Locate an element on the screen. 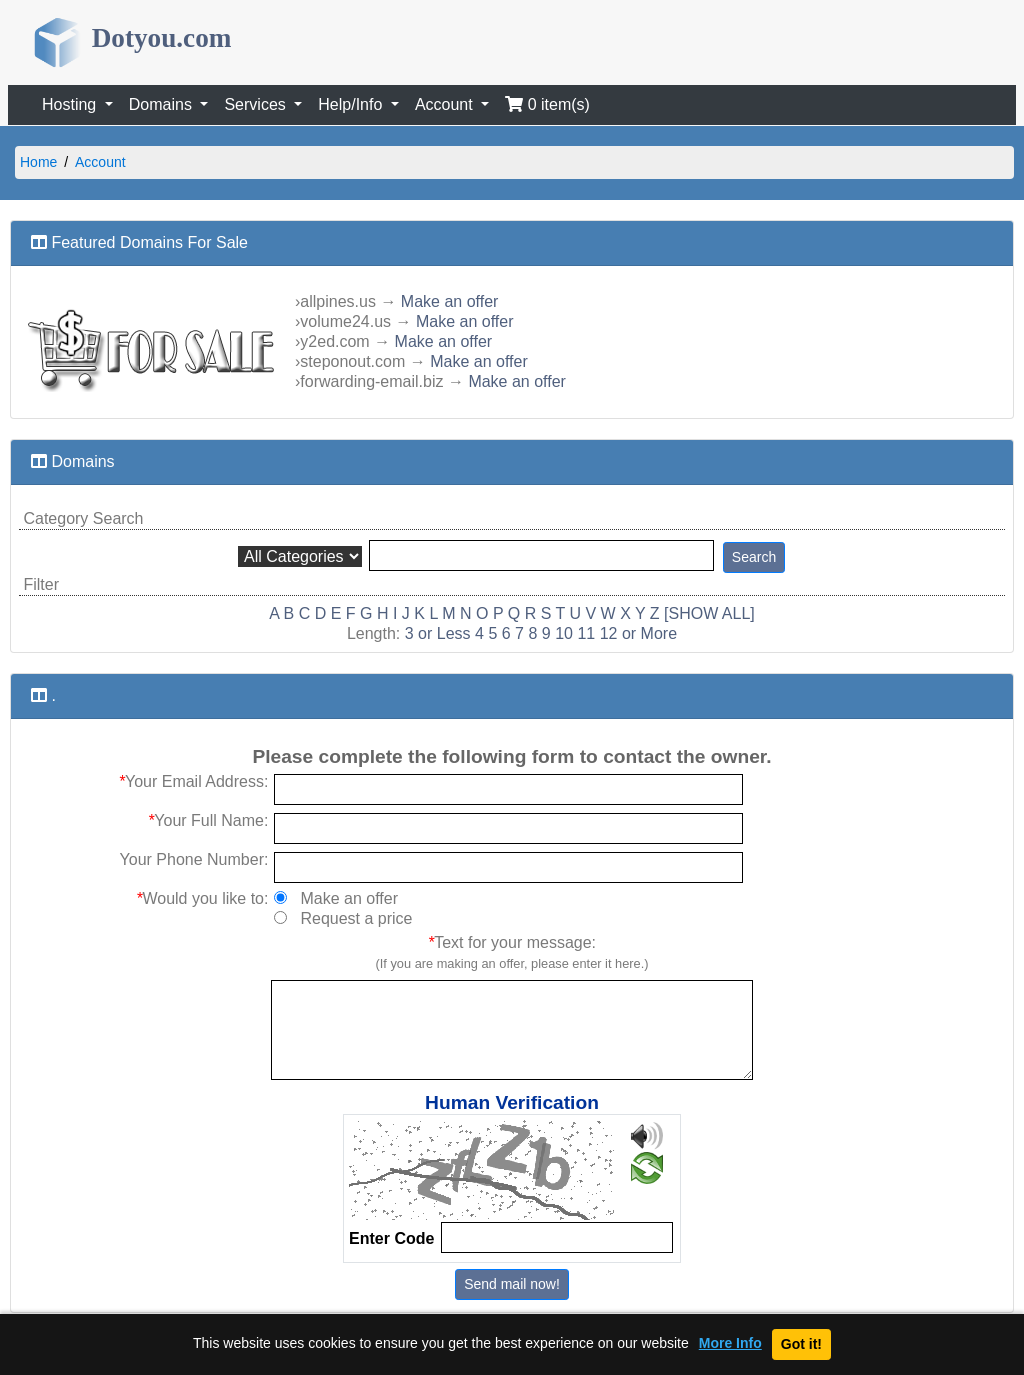 The width and height of the screenshot is (1024, 1375). 12 or More is located at coordinates (638, 633).